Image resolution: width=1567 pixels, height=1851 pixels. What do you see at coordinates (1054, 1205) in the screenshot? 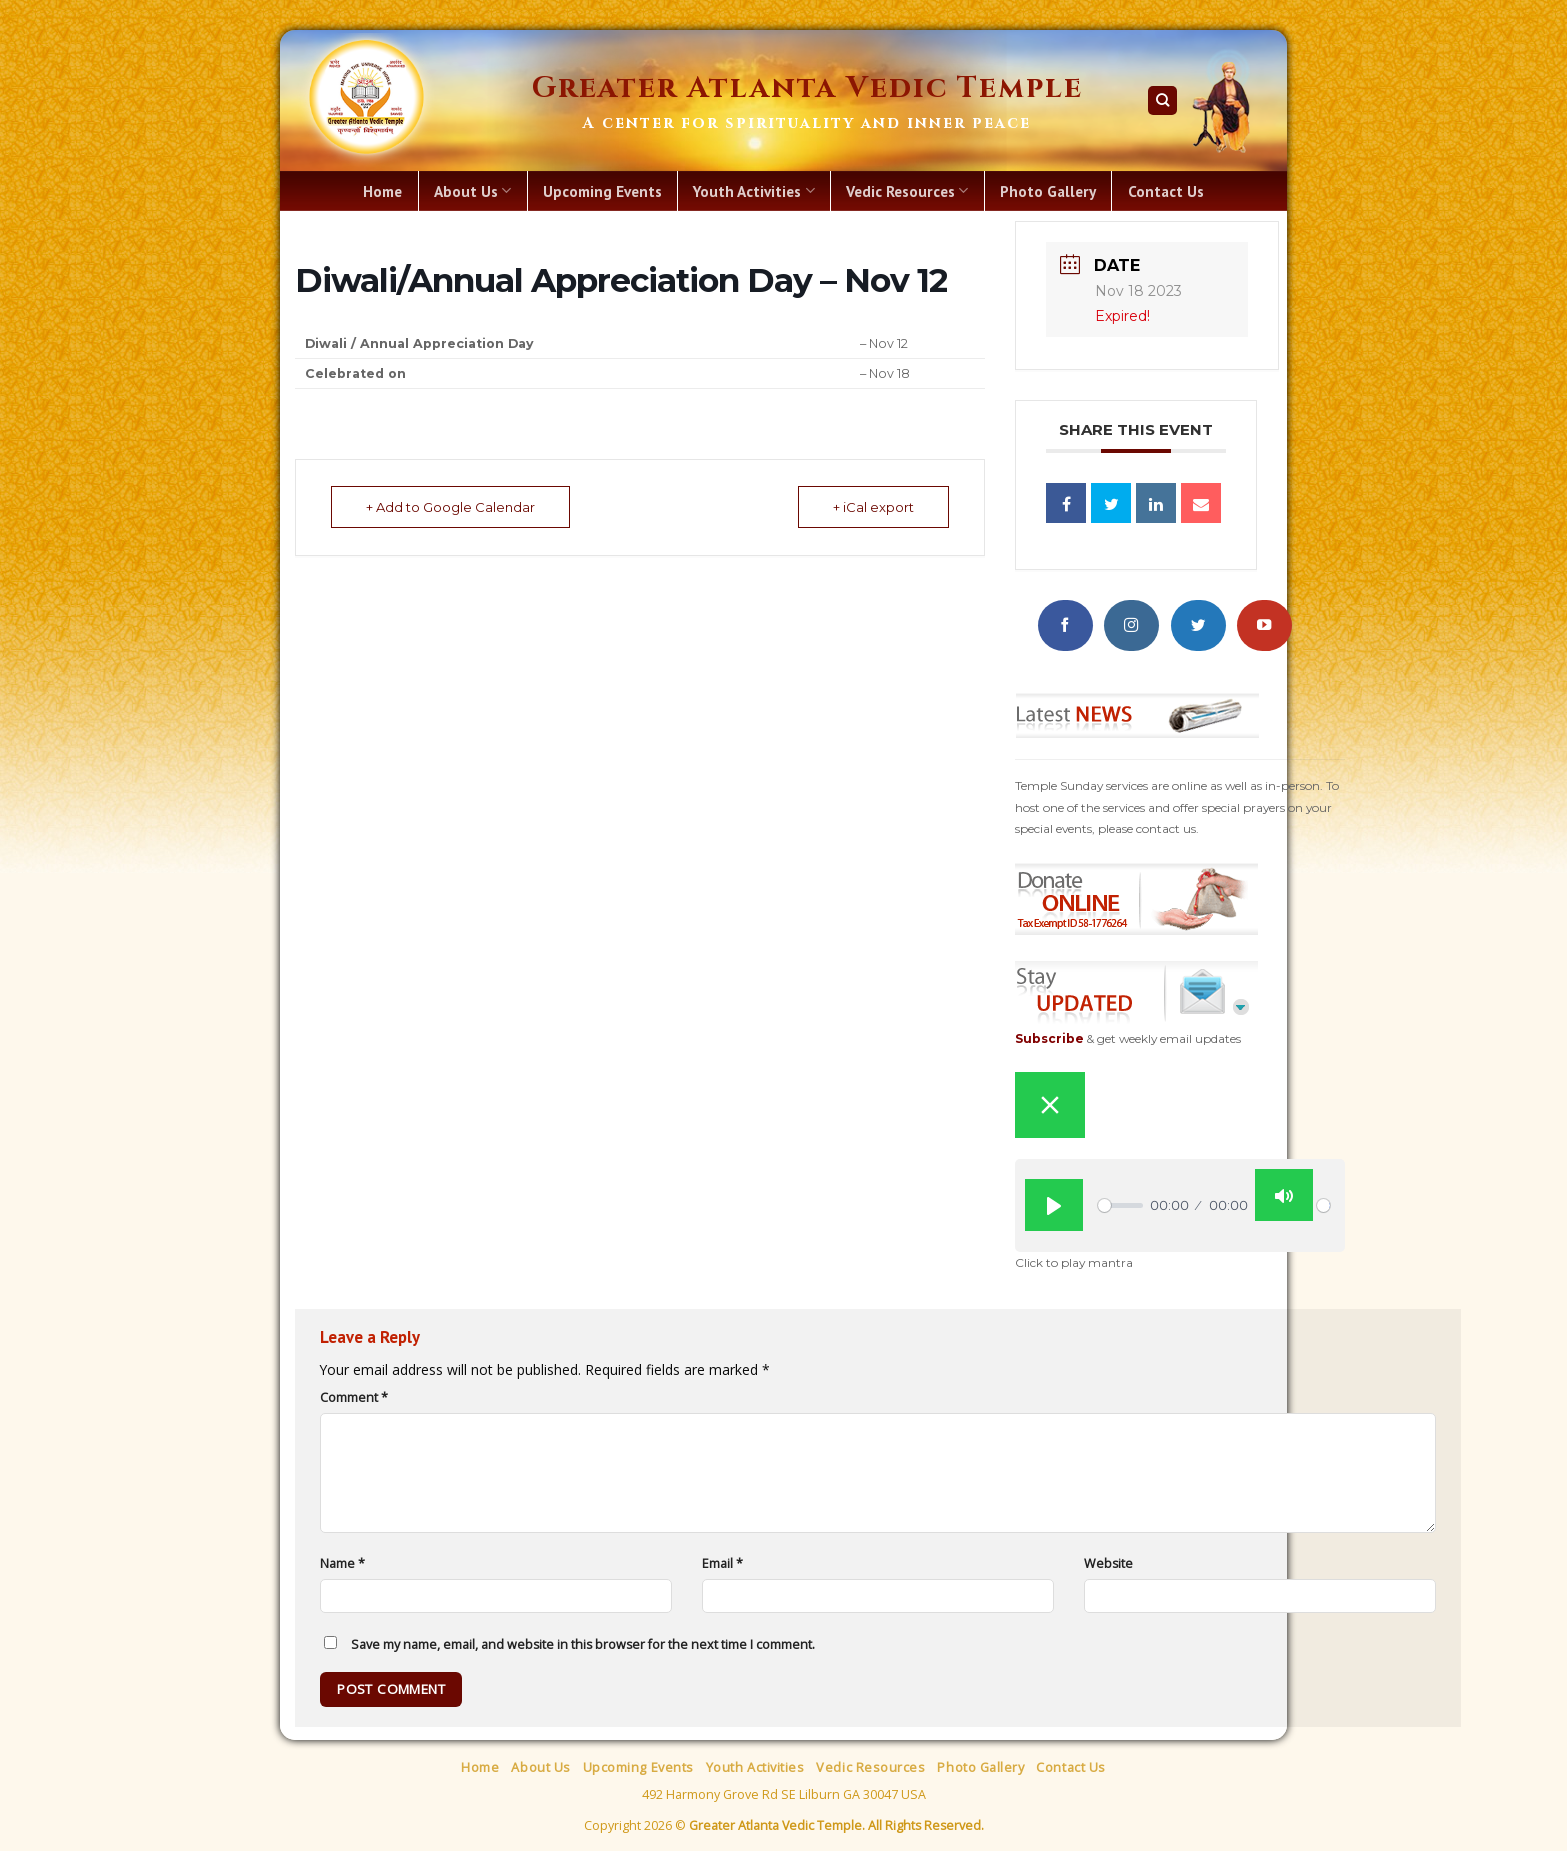
I see `[Play]` at bounding box center [1054, 1205].